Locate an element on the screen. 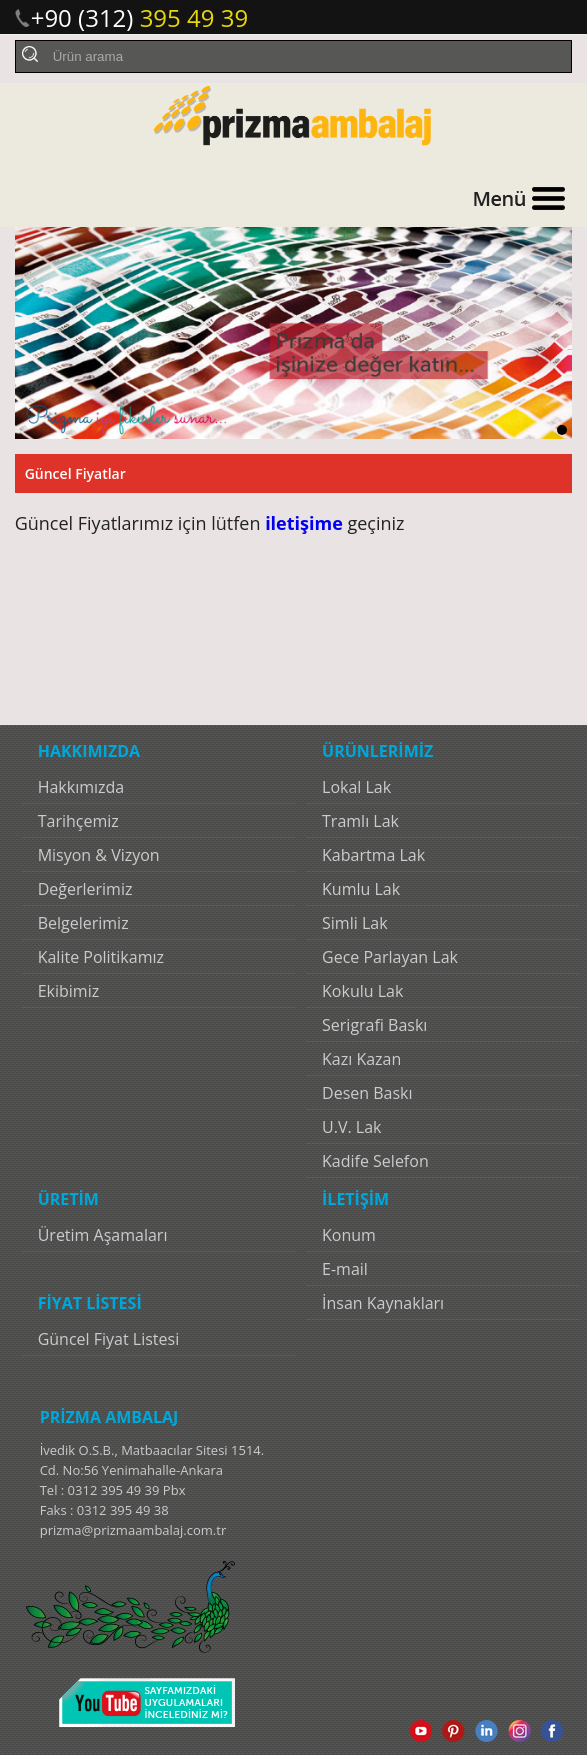 Image resolution: width=587 pixels, height=1755 pixels. Kokulu Lak is located at coordinates (362, 991).